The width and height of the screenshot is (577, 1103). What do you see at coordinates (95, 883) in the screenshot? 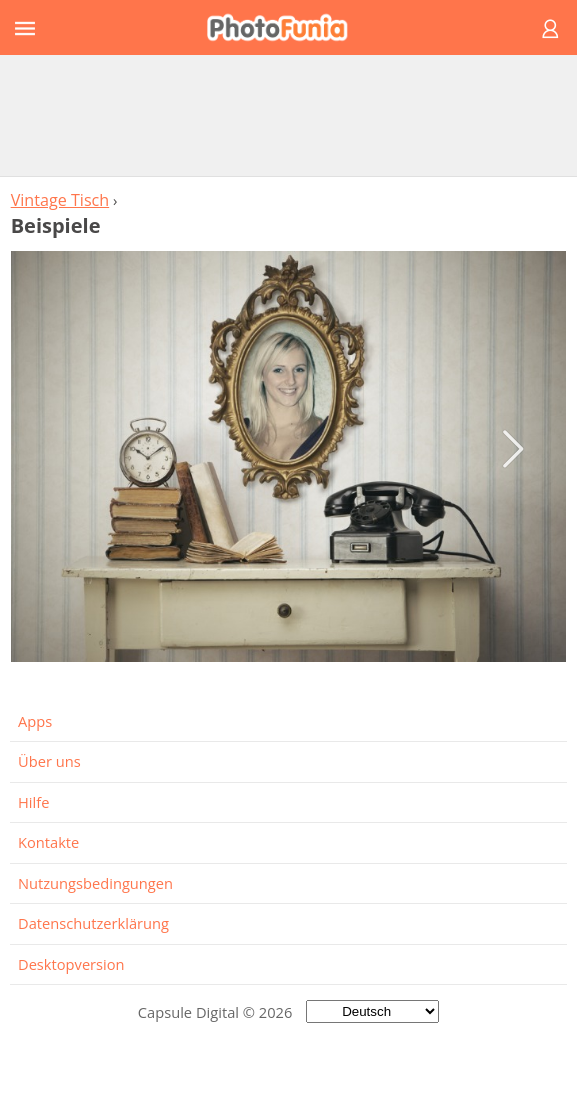
I see `Nutzungsbedingungen` at bounding box center [95, 883].